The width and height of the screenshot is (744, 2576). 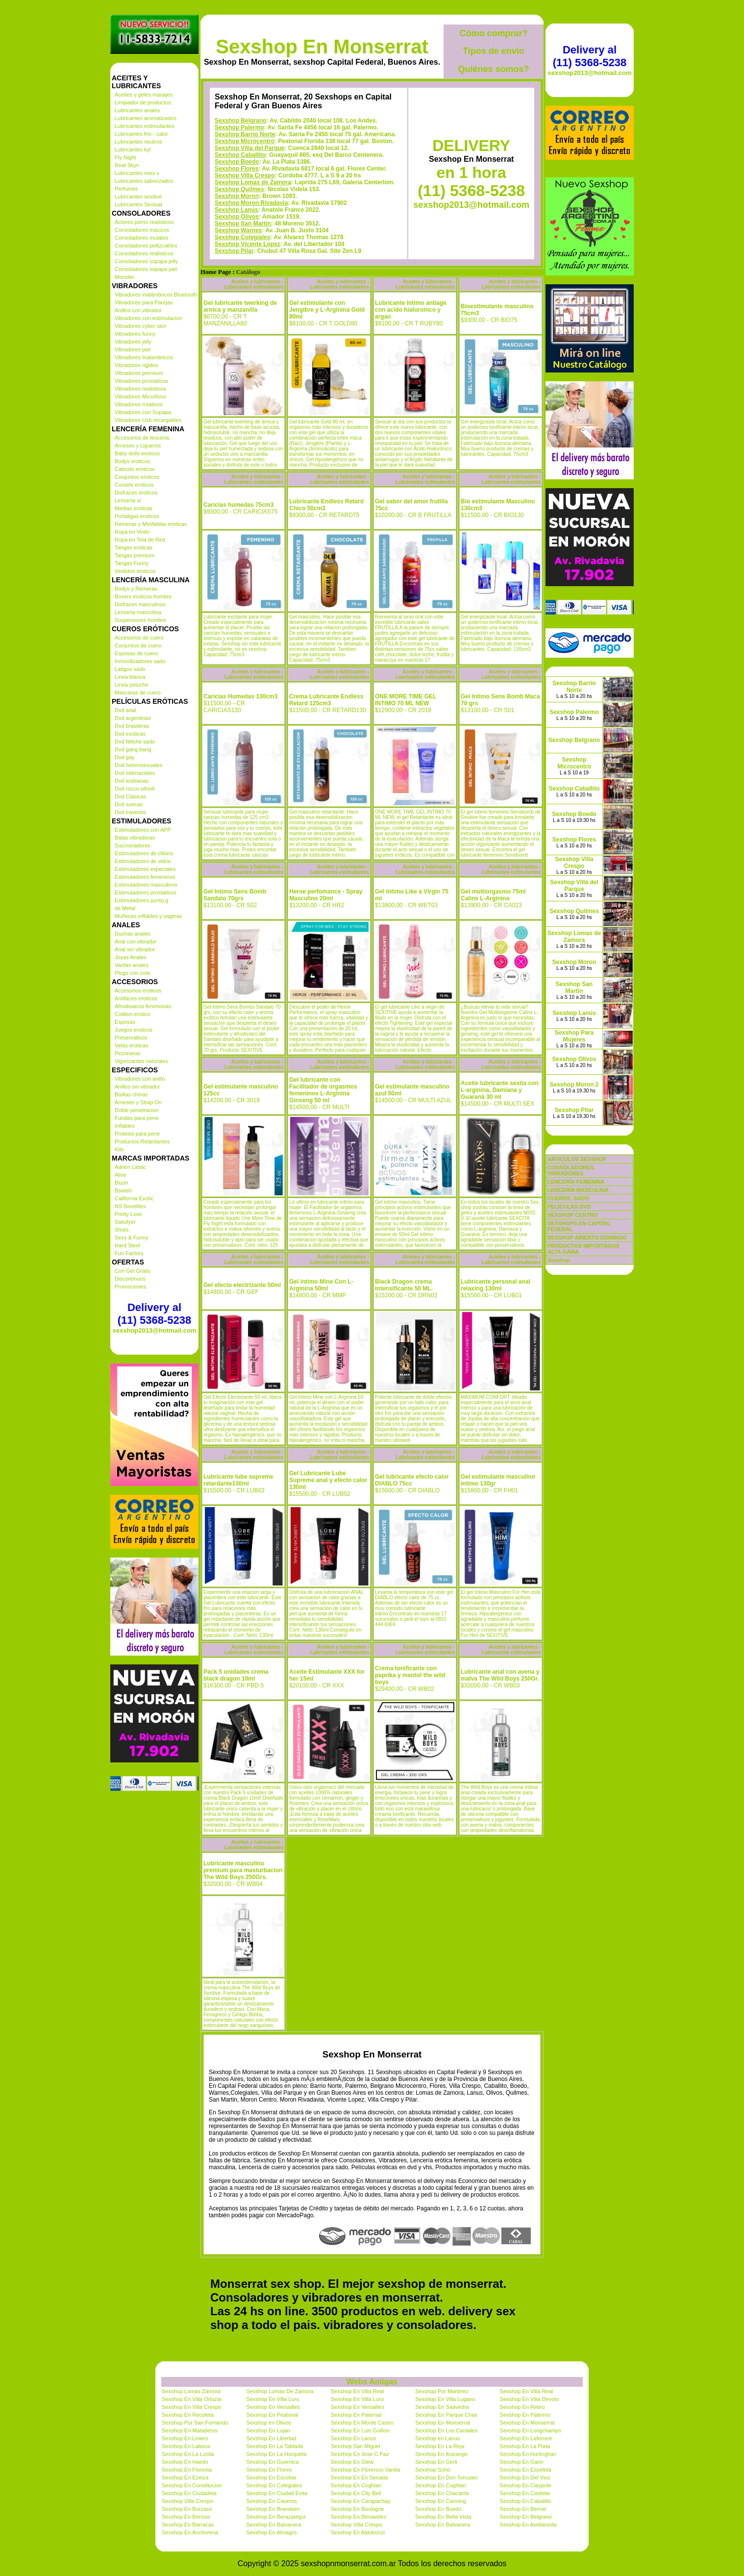 I want to click on Aceite lubricante sexita con L-arginina, Damiana y Guaraná 30 ml, so click(x=500, y=1090).